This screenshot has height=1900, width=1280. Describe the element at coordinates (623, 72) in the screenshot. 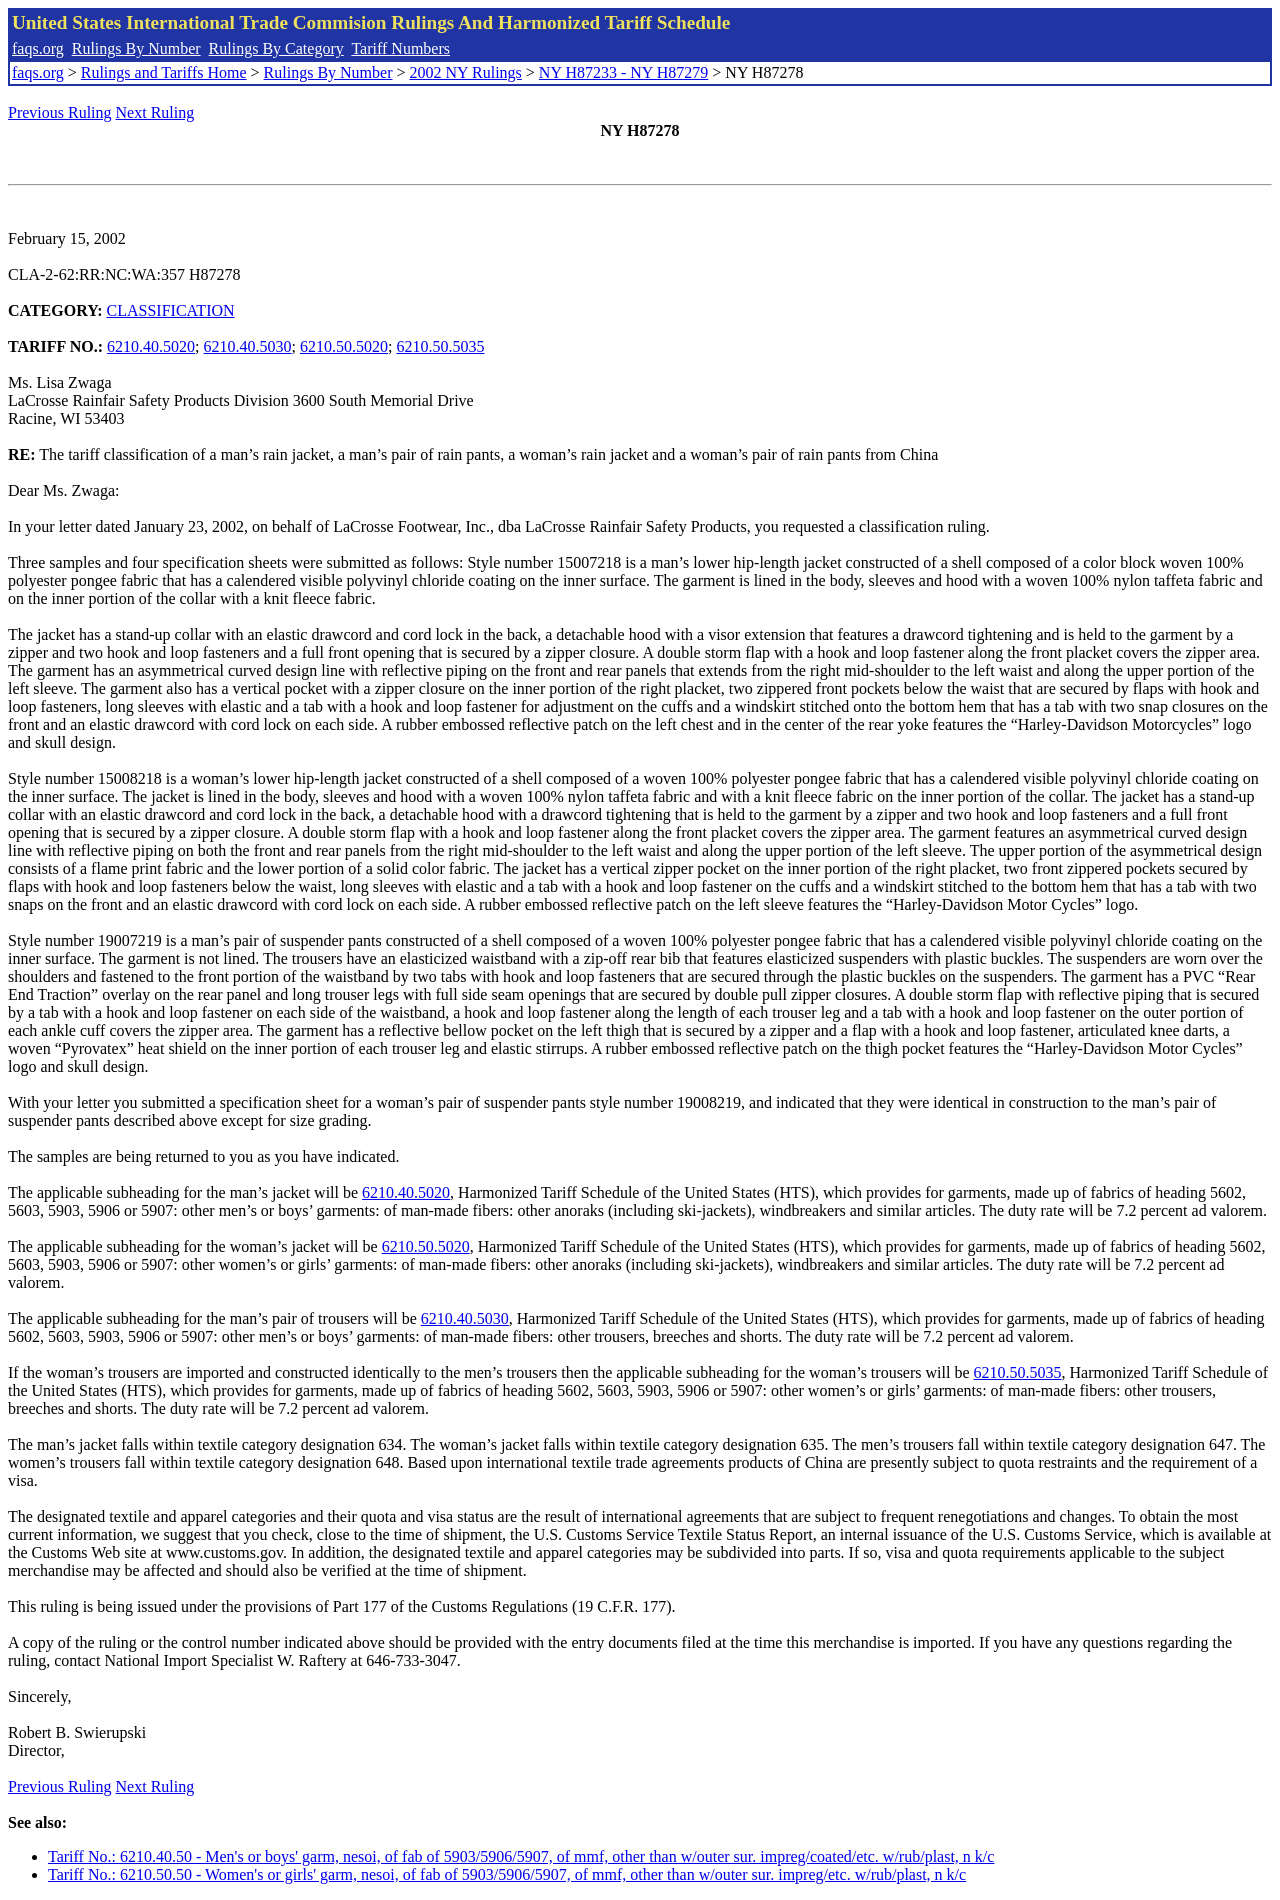

I see `NY H87233 - NY H87279` at that location.